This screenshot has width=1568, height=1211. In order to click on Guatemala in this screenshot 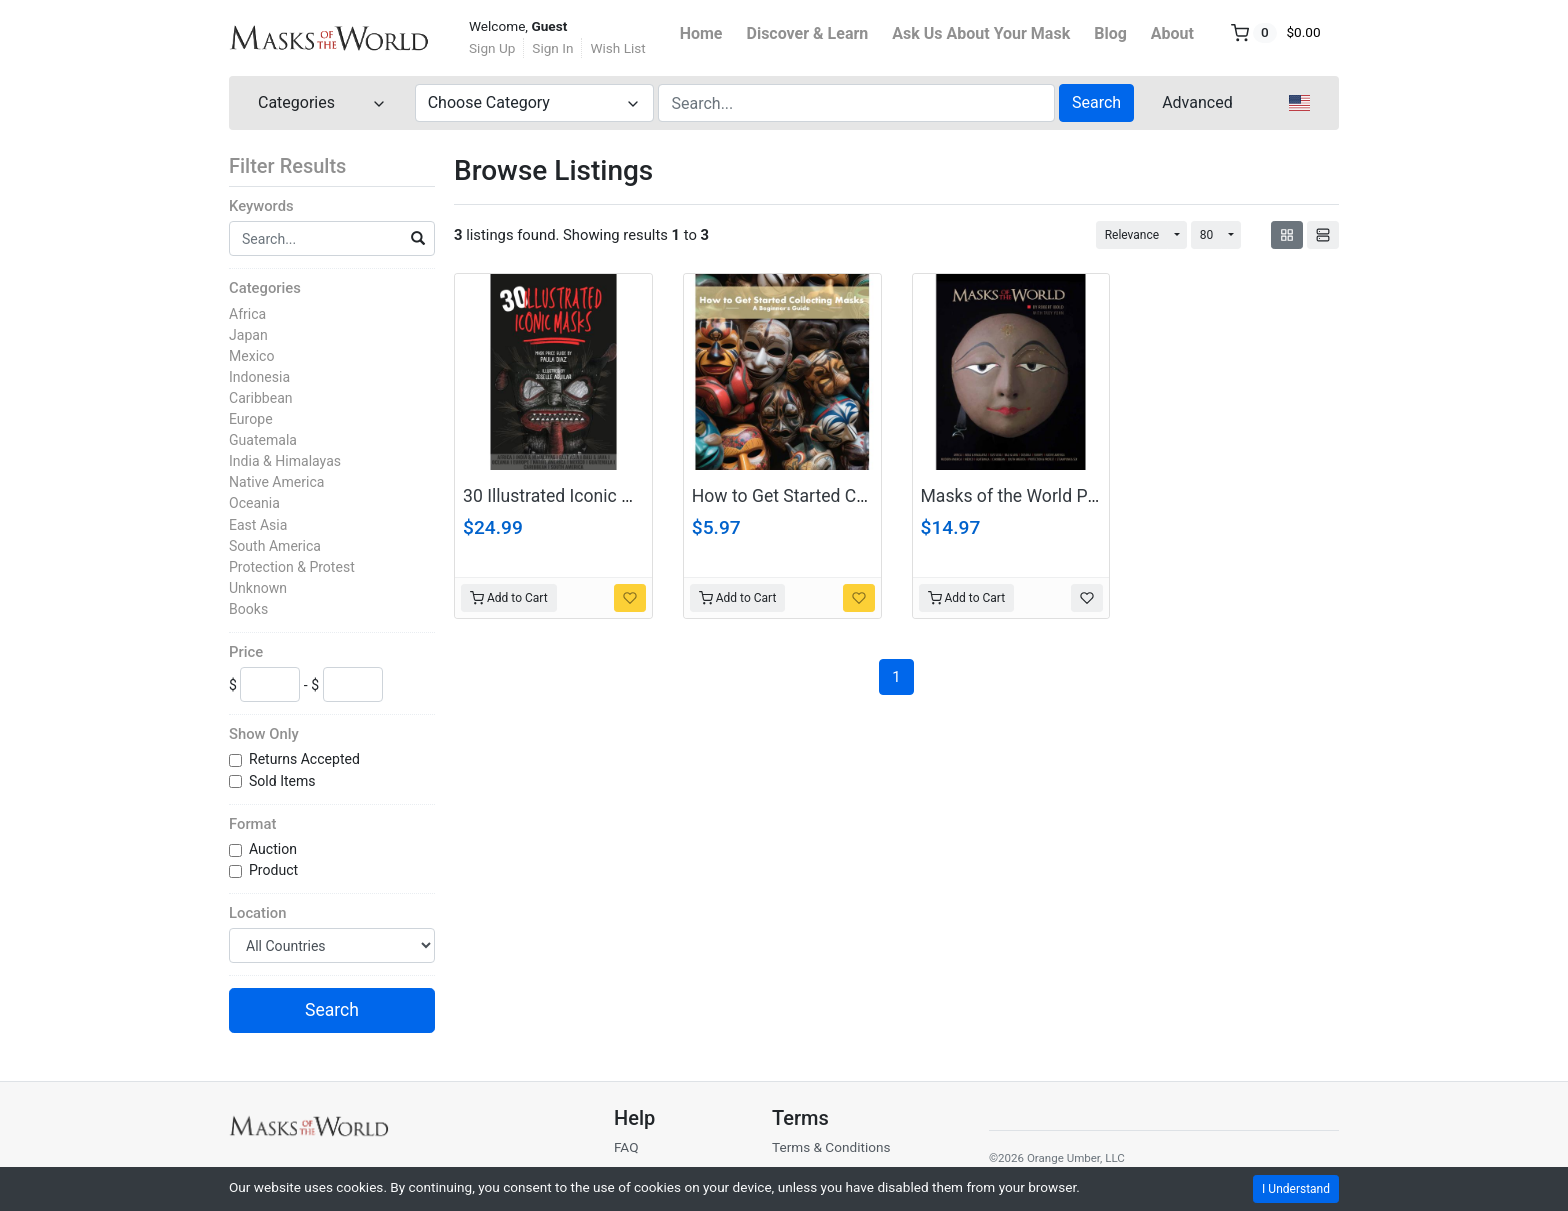, I will do `click(263, 440)`.